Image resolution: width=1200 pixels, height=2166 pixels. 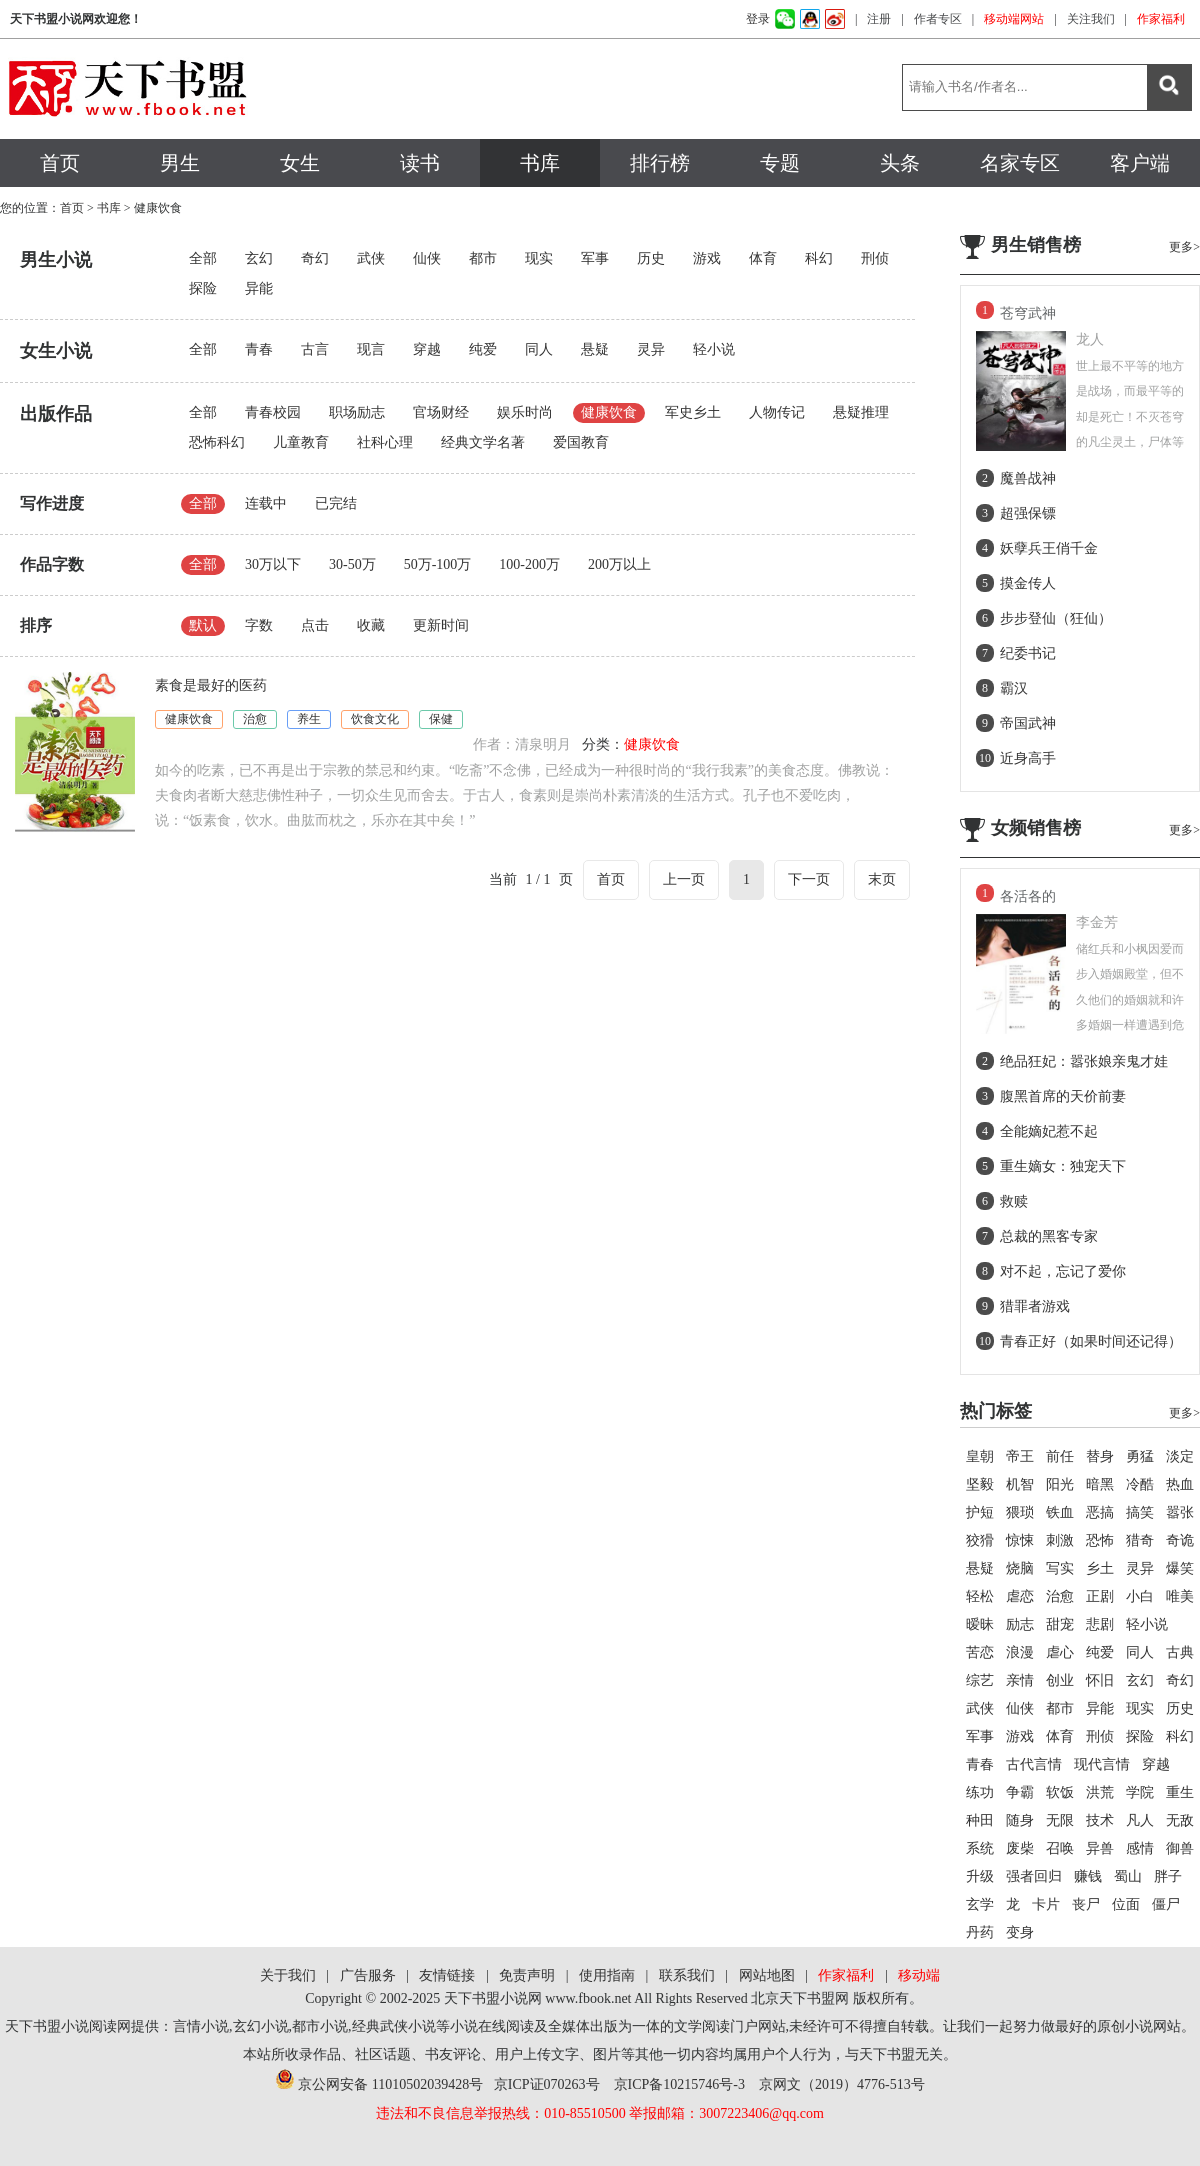 I want to click on 注册, so click(x=879, y=19).